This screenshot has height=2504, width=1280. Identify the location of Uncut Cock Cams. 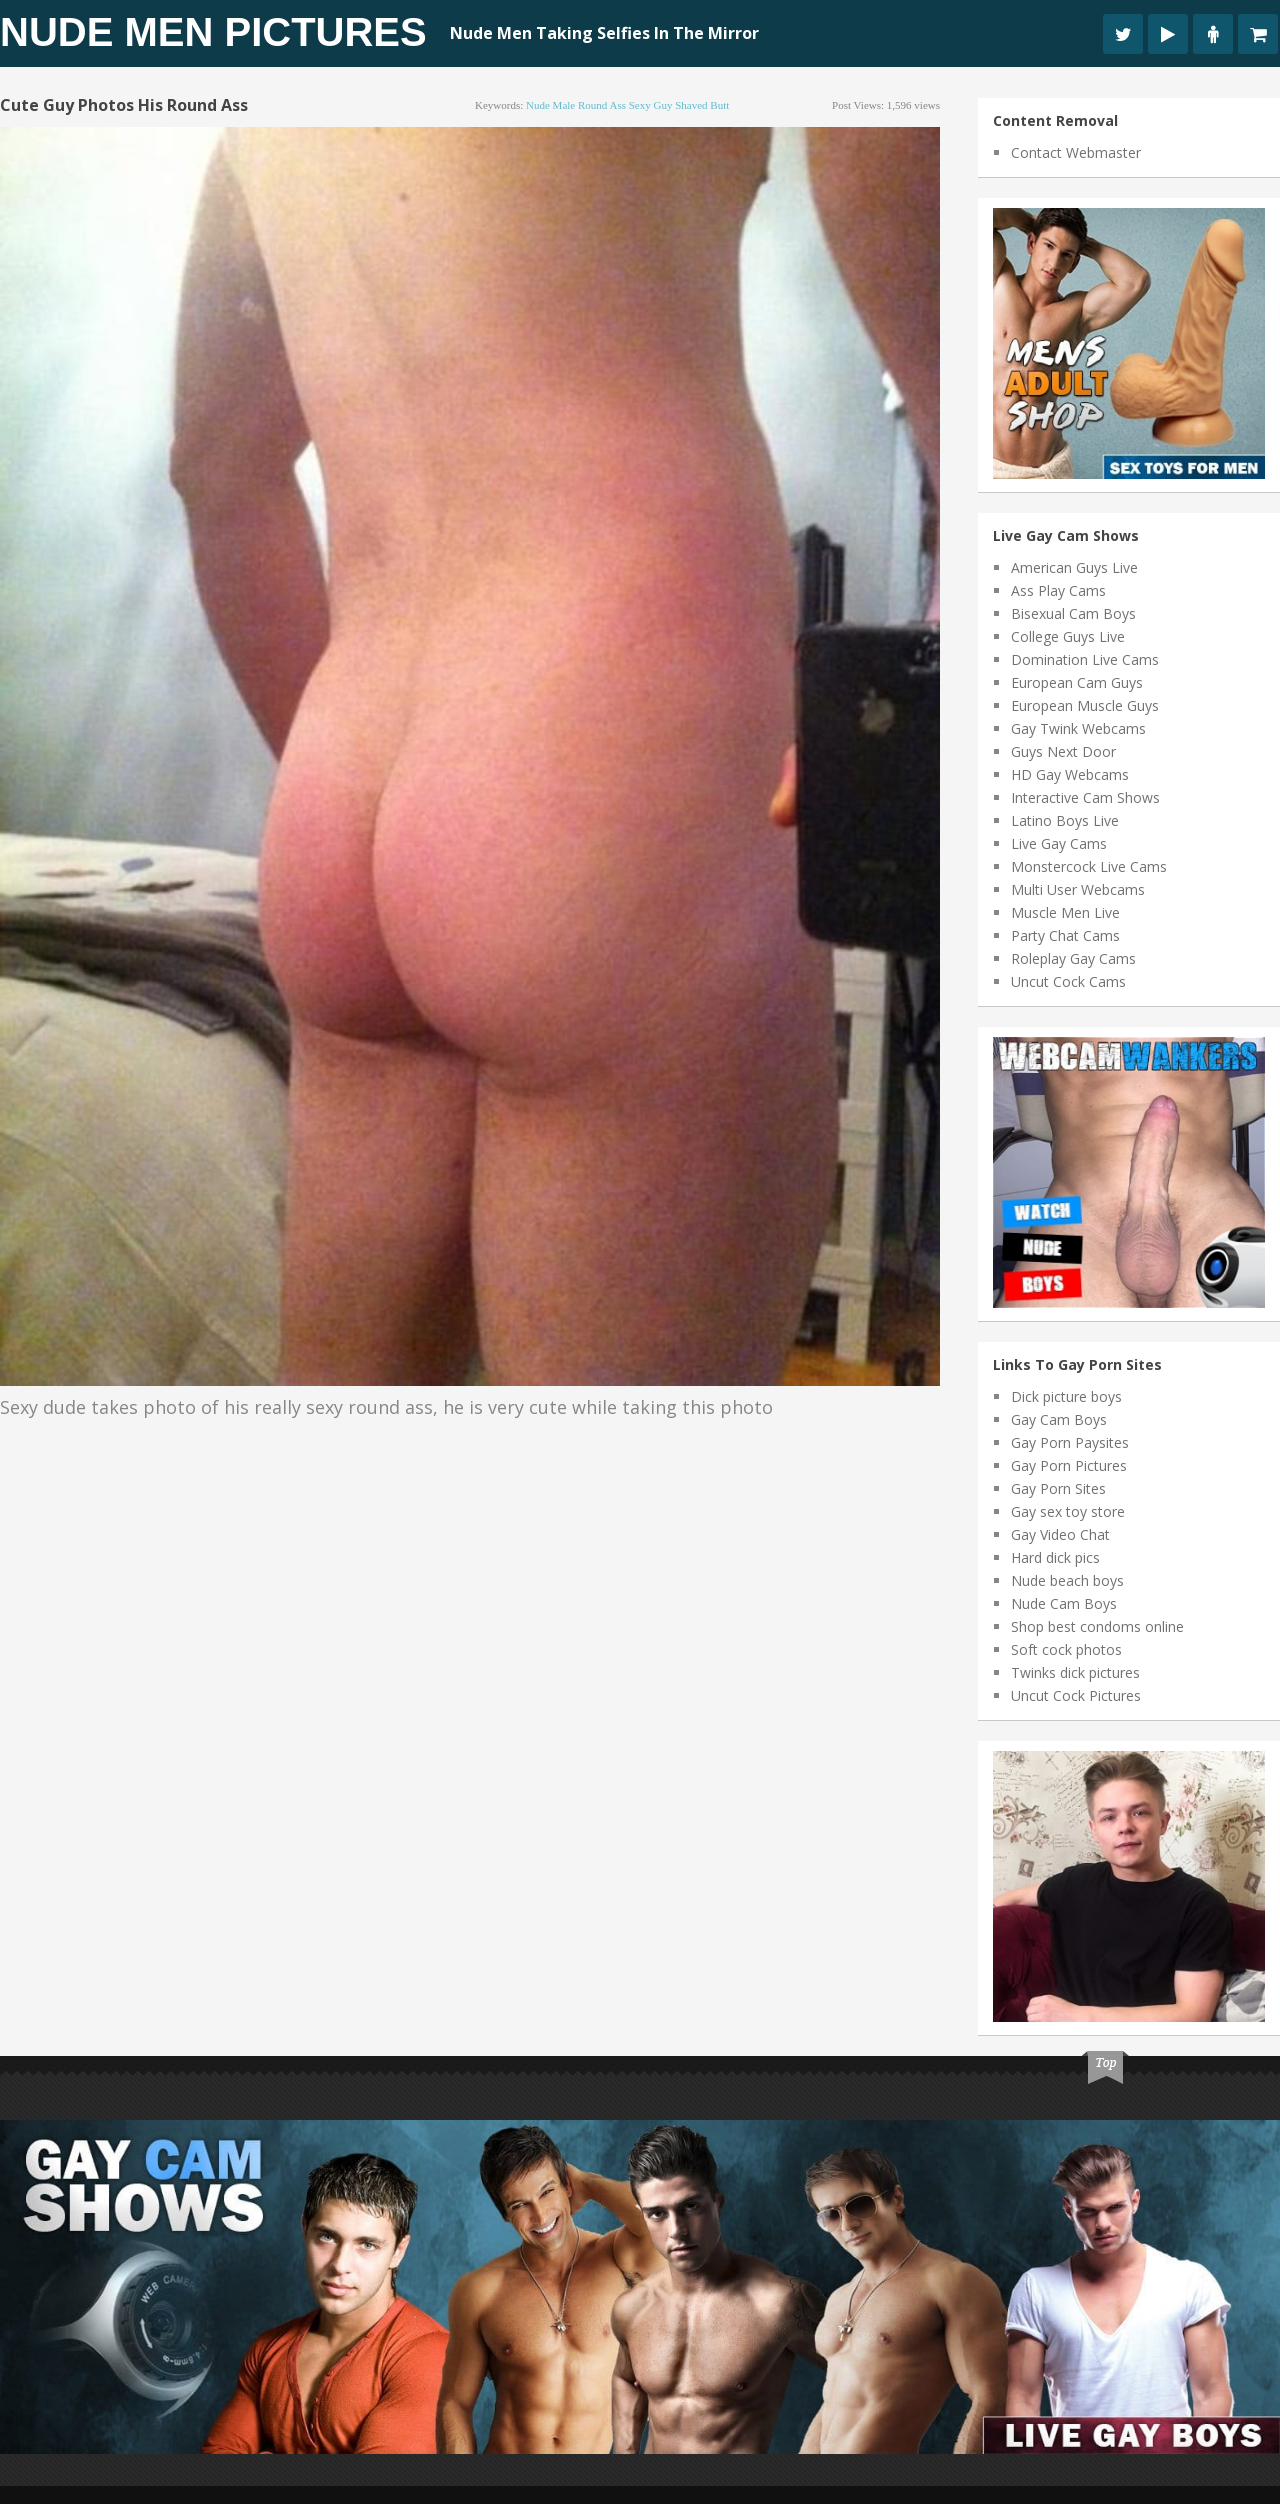
(1068, 981).